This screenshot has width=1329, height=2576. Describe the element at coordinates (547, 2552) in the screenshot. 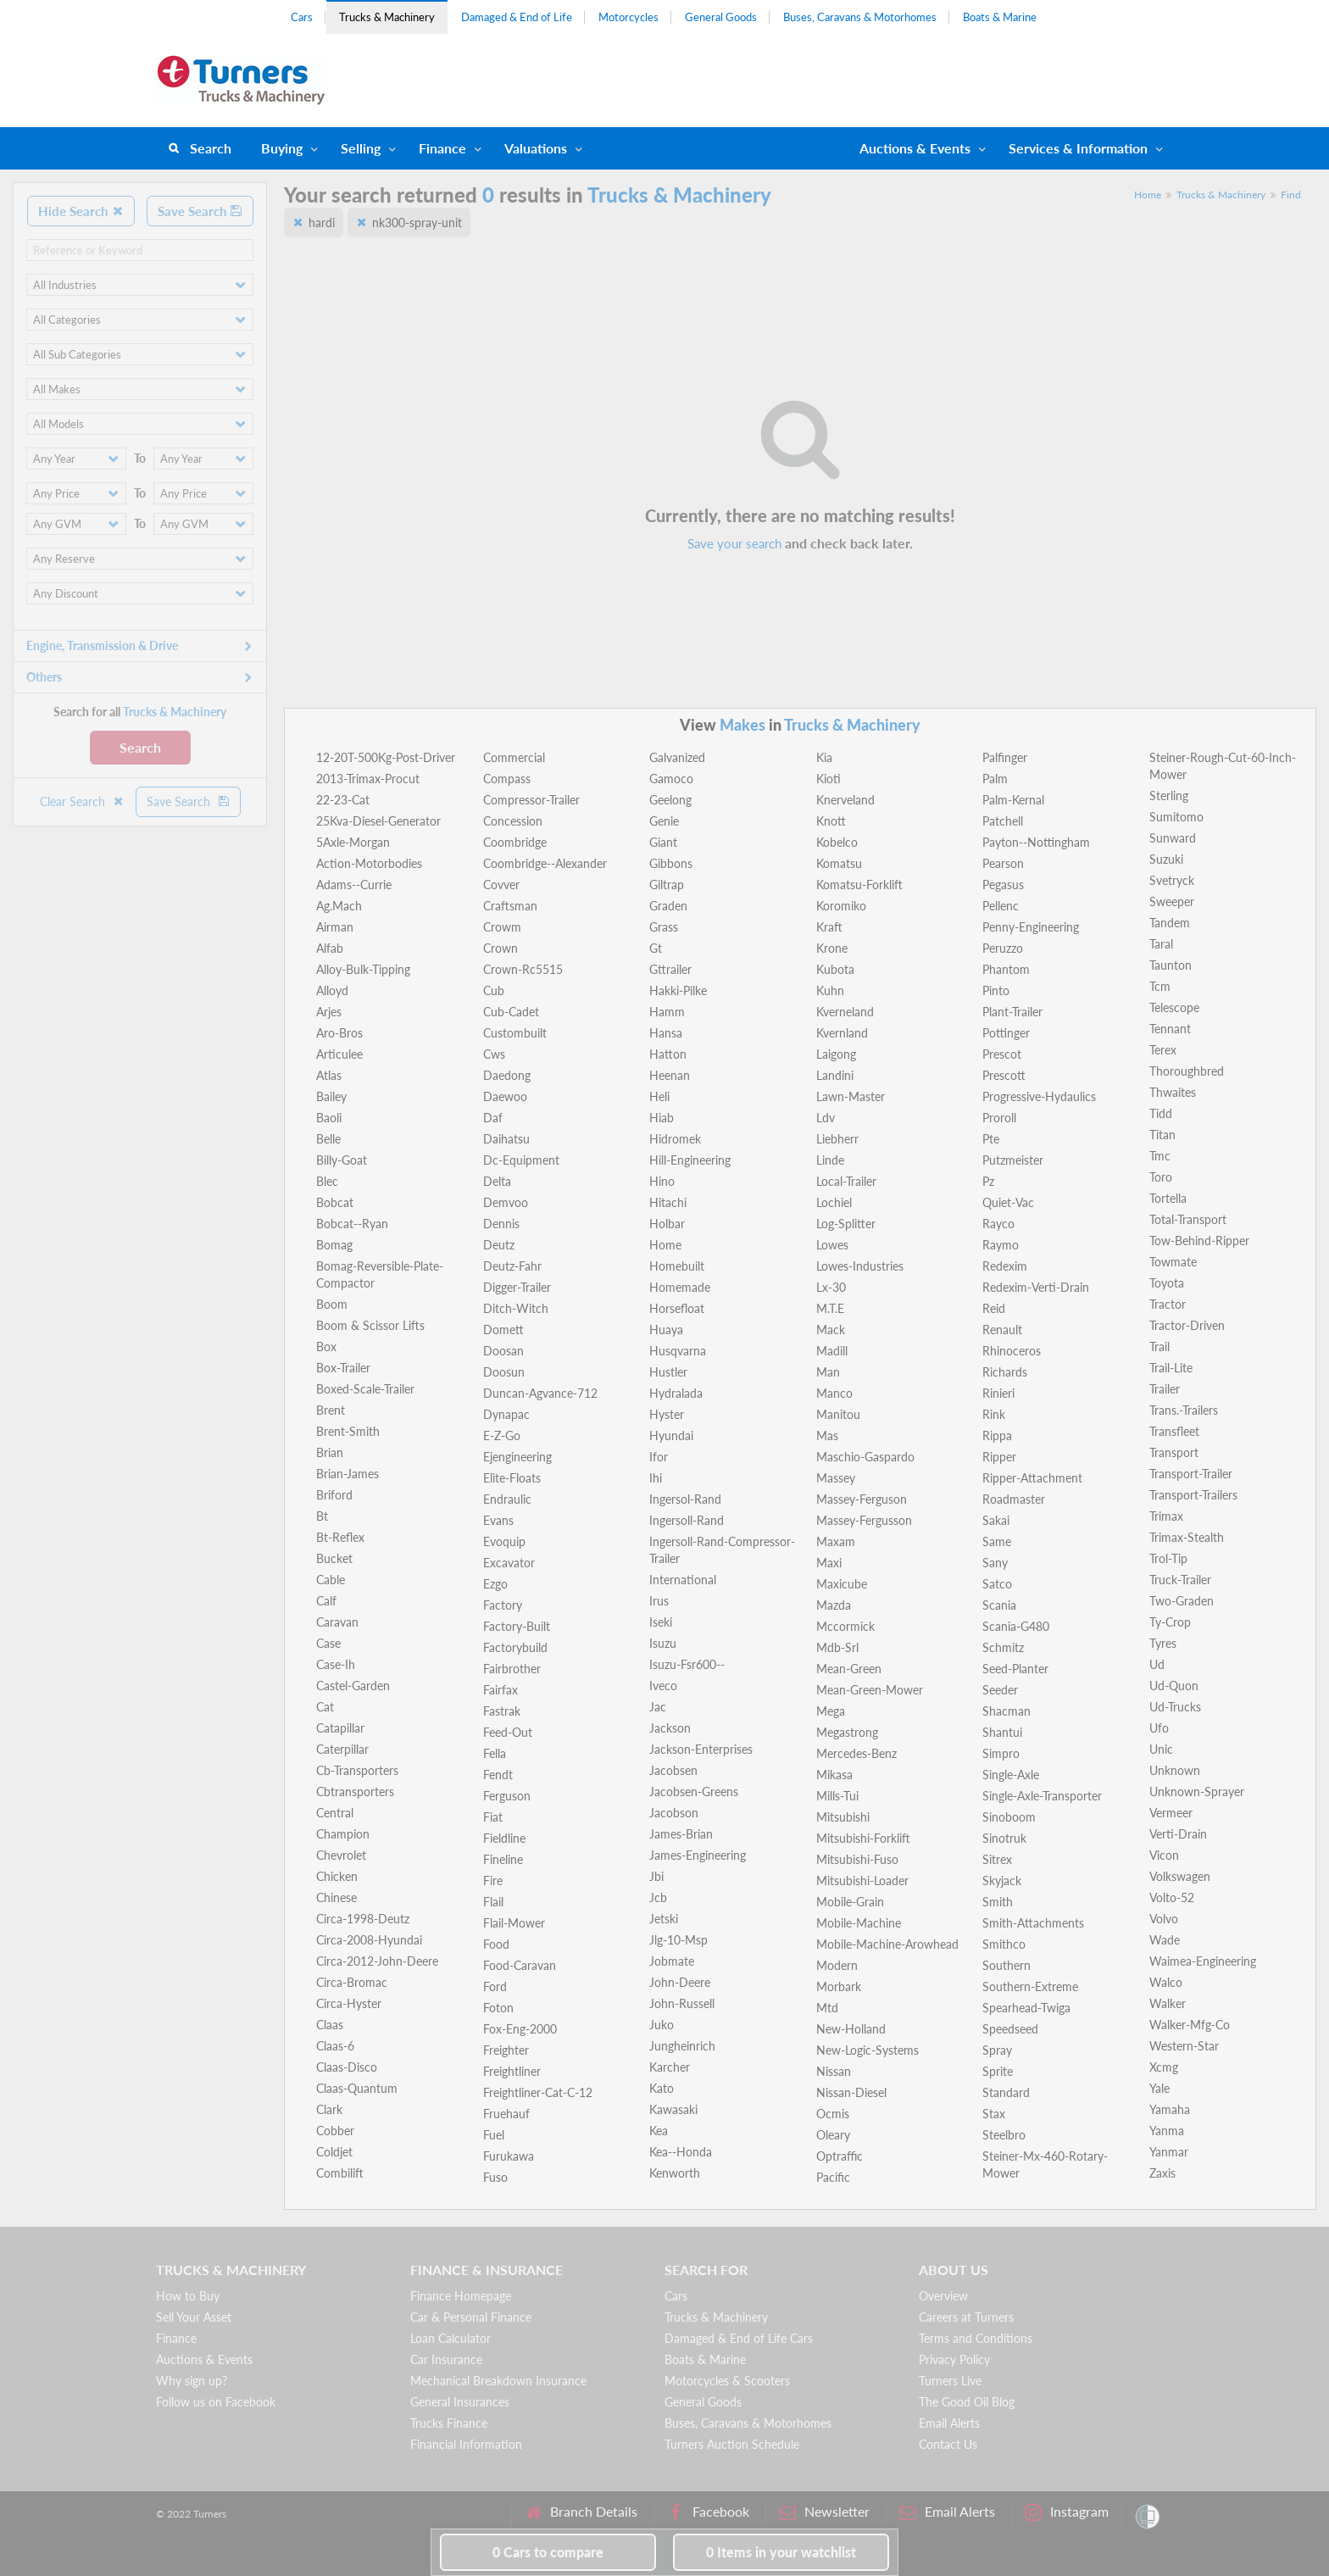

I see `to compare` at that location.